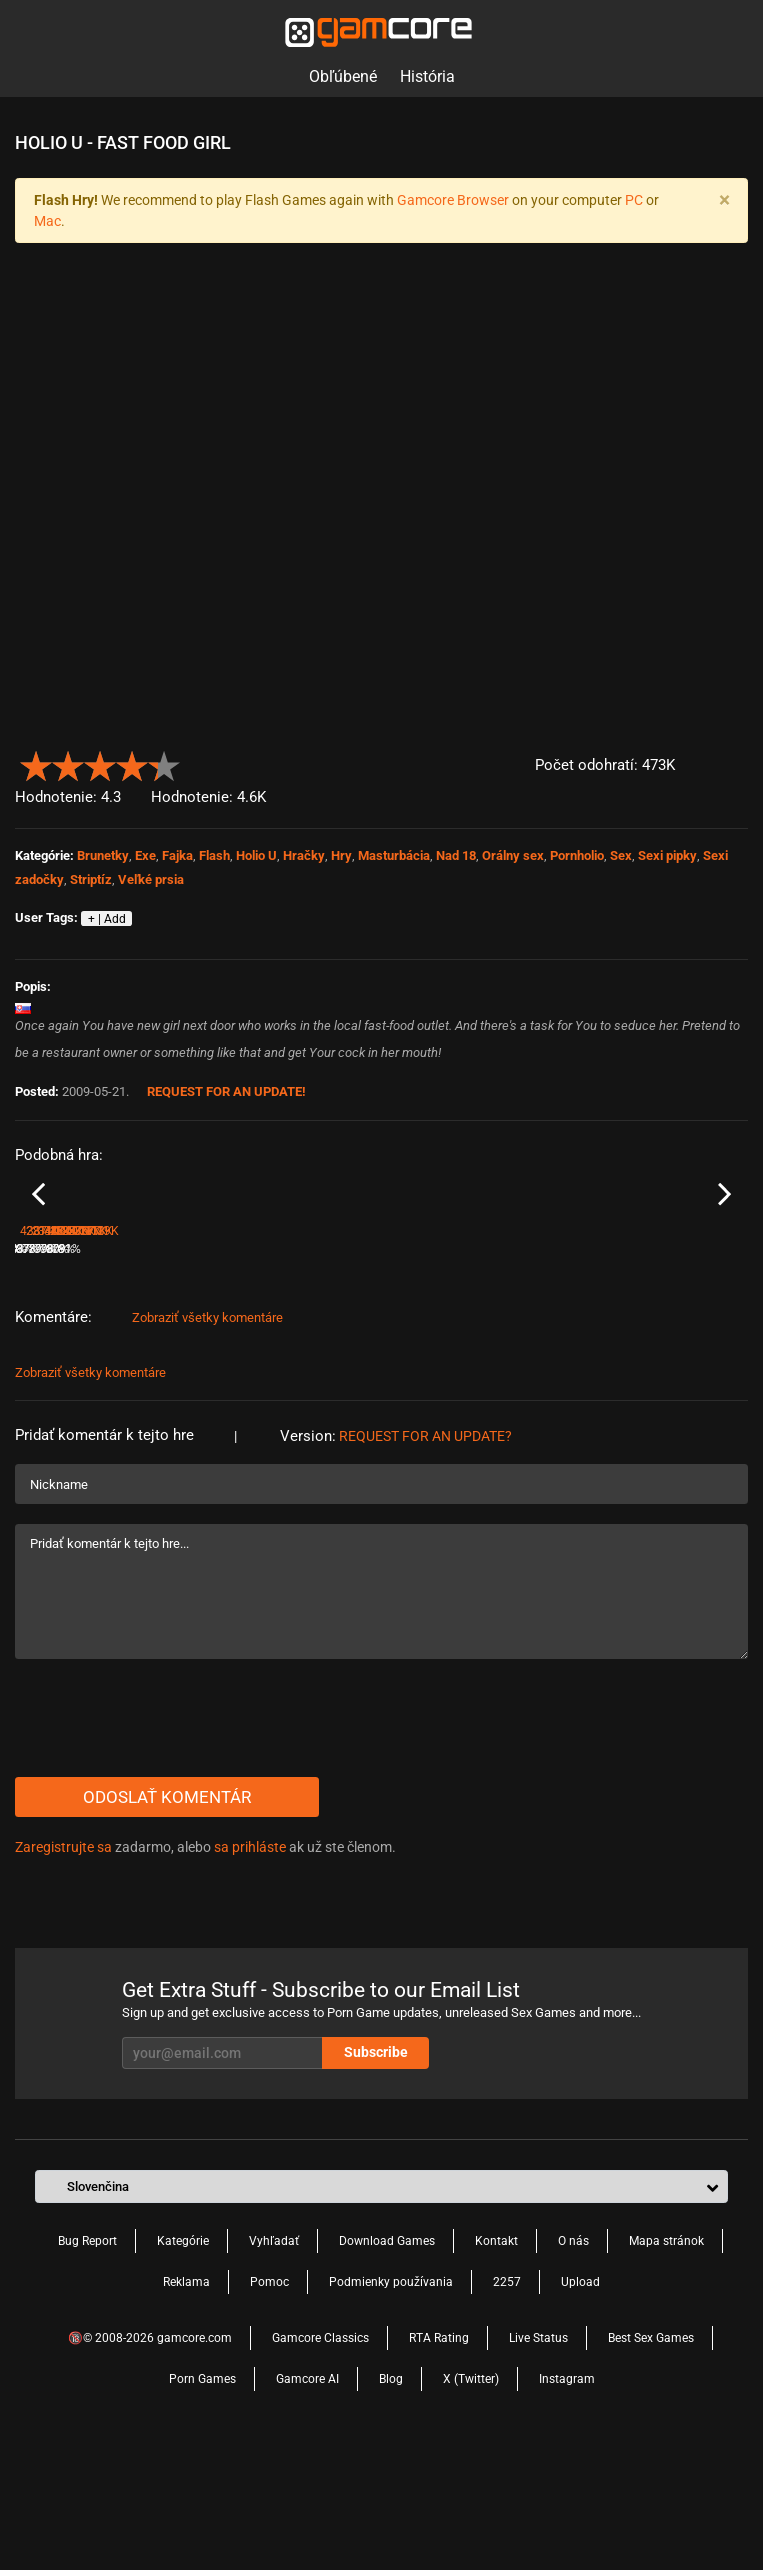  I want to click on Next, so click(724, 1255).